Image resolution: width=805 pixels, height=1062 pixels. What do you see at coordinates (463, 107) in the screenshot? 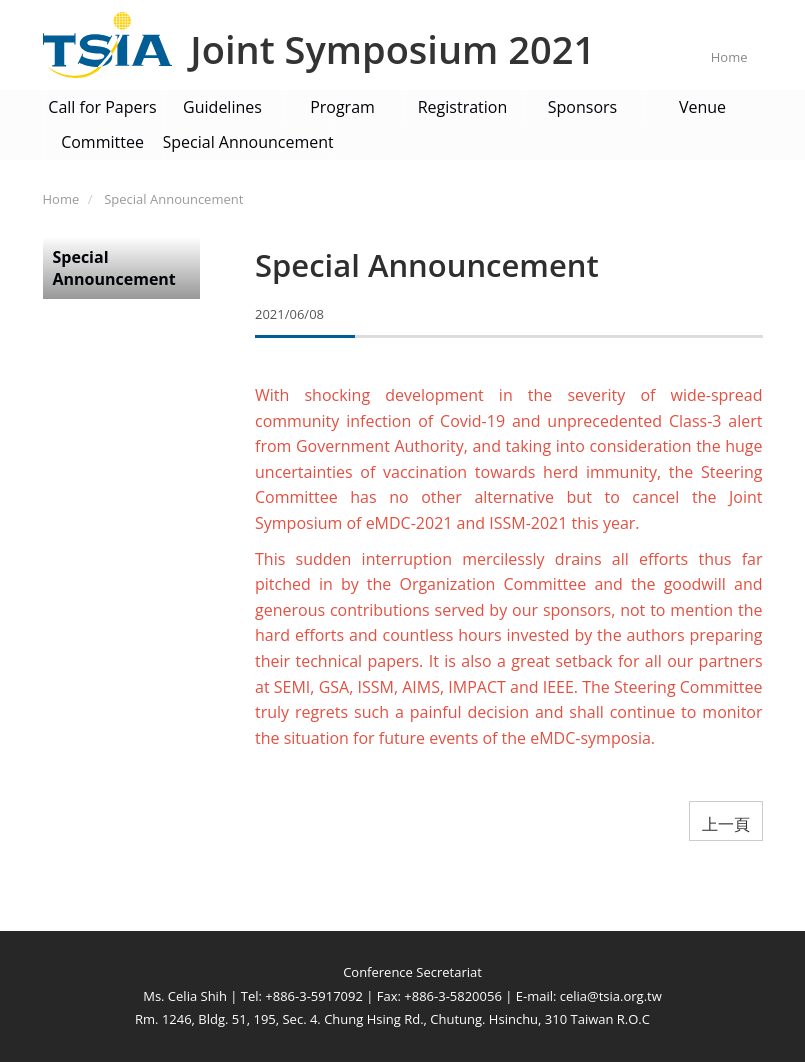
I see `Registration` at bounding box center [463, 107].